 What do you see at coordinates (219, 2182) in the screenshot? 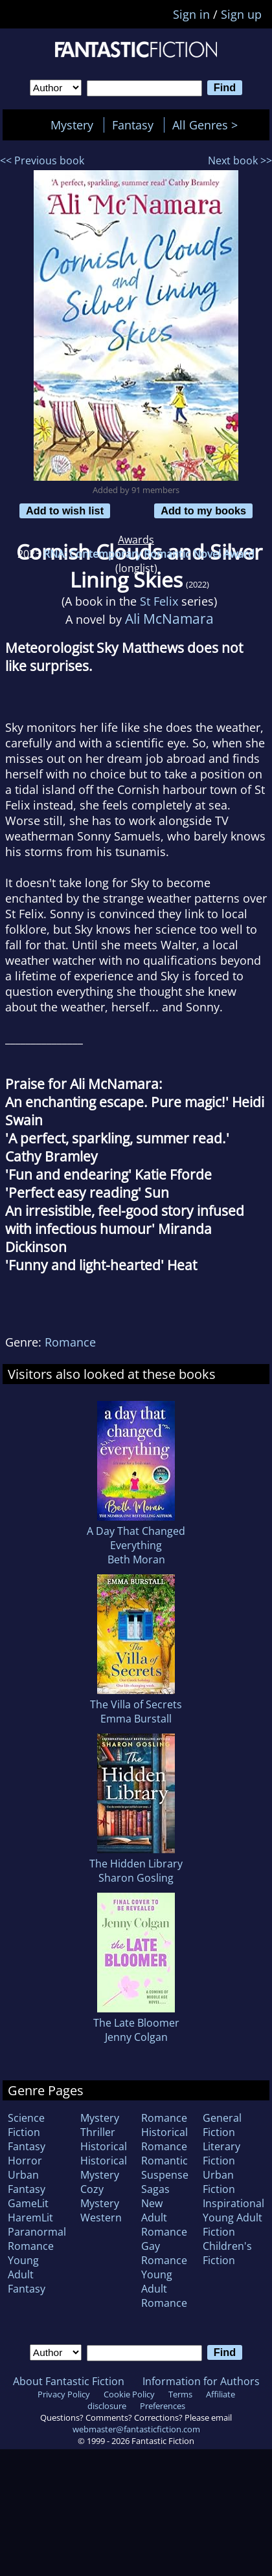
I see `Urban Fiction` at bounding box center [219, 2182].